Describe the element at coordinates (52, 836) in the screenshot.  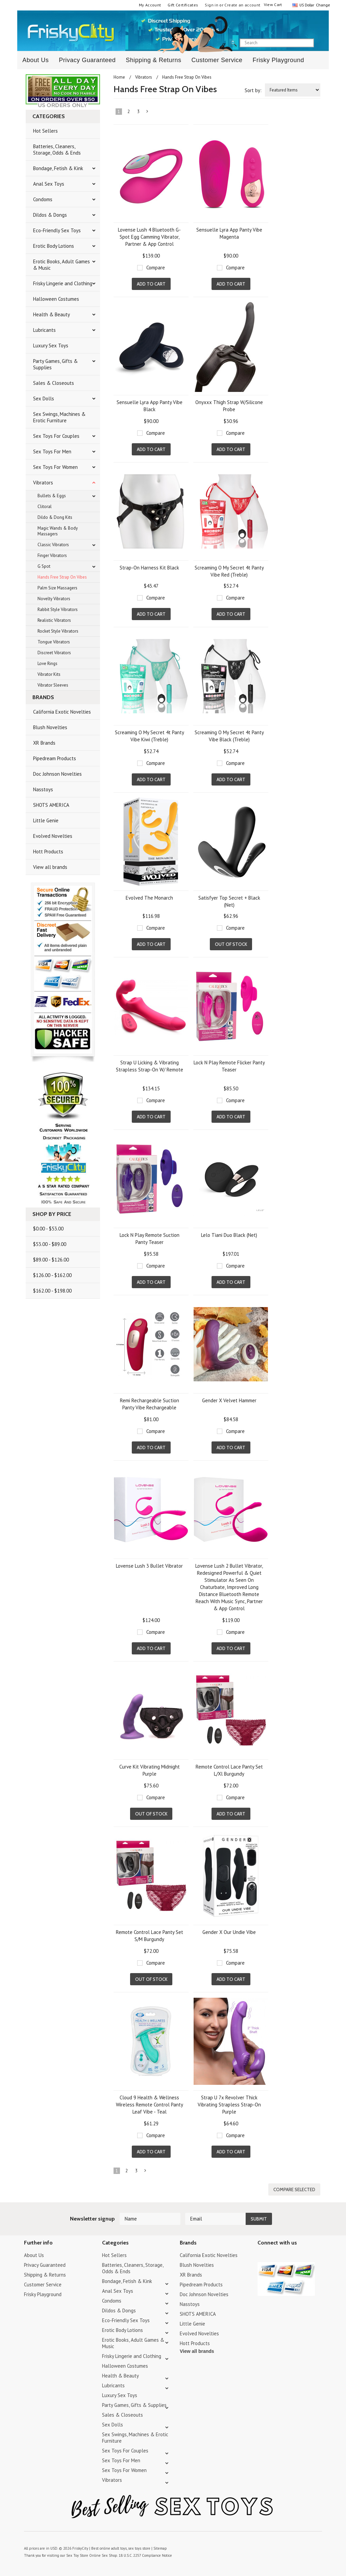
I see `Evolved Novelties` at that location.